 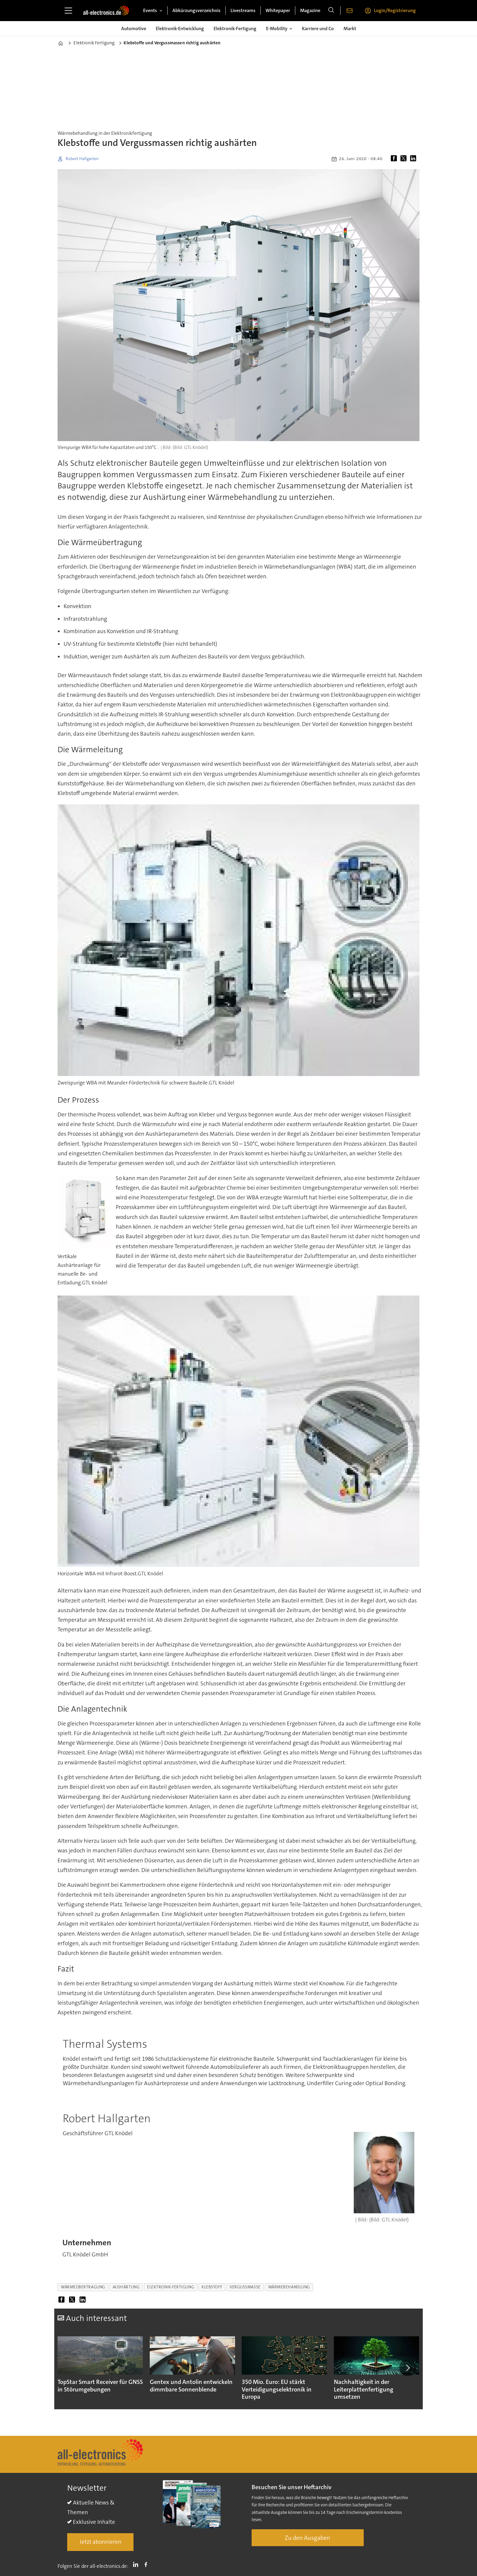 What do you see at coordinates (277, 10) in the screenshot?
I see `Whitepaper` at bounding box center [277, 10].